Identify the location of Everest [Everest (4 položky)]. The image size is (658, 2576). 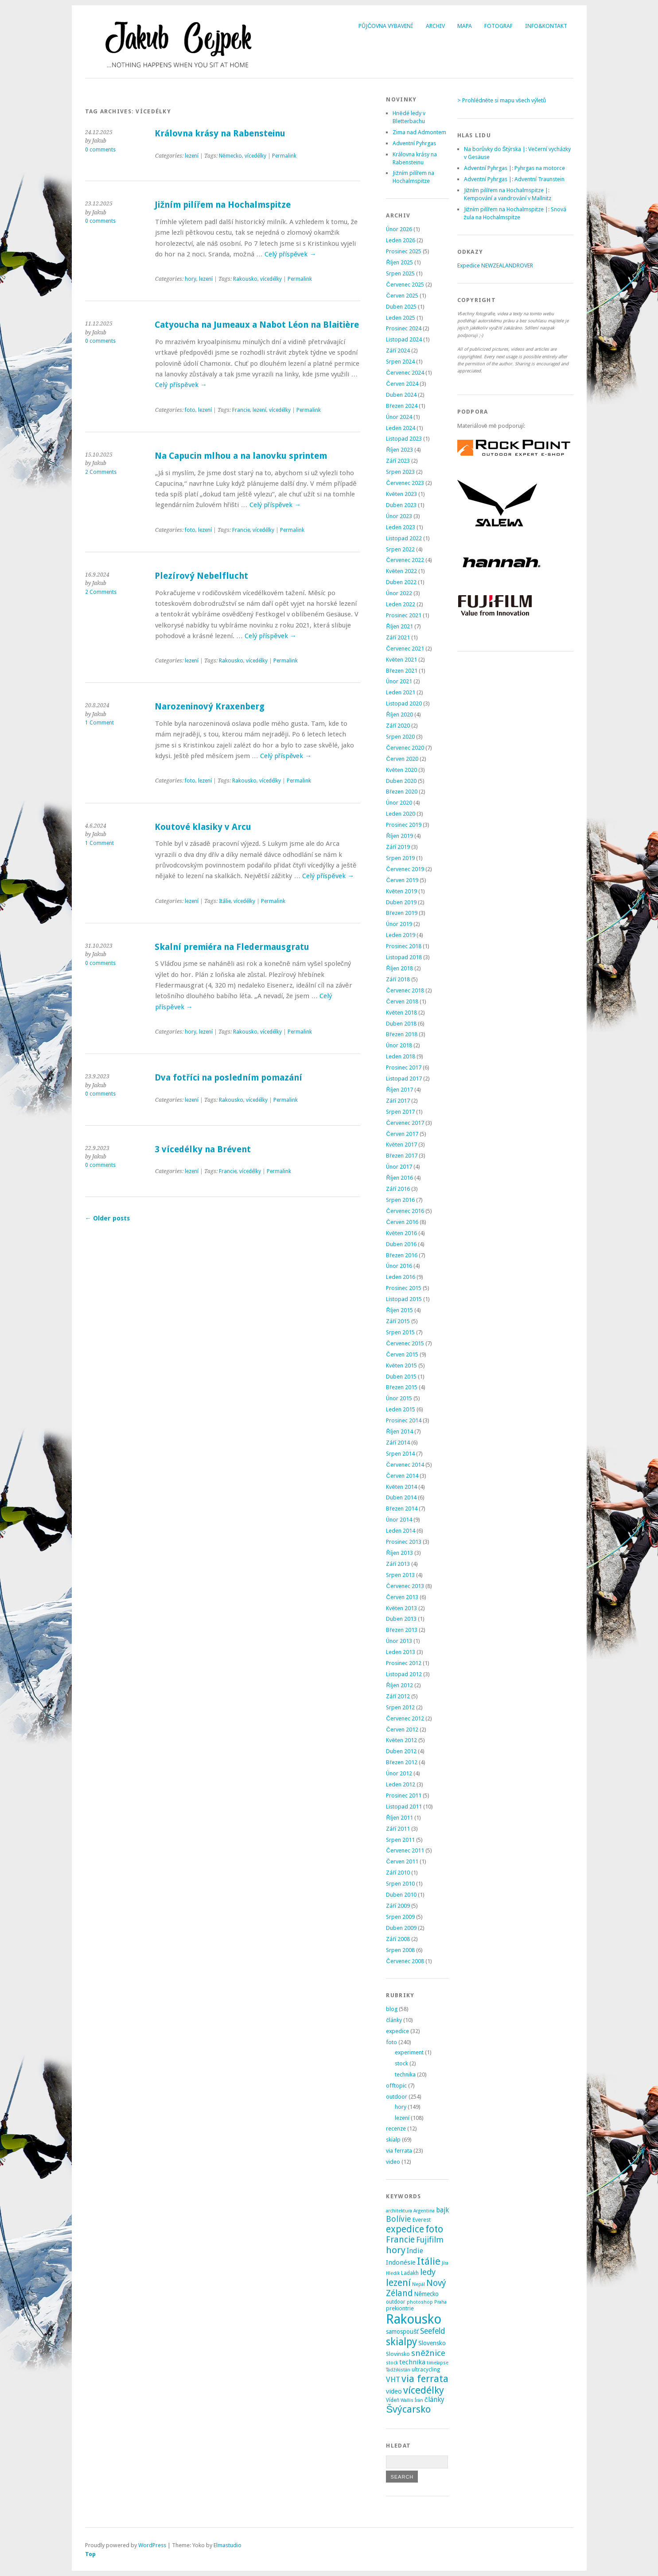
(422, 2219).